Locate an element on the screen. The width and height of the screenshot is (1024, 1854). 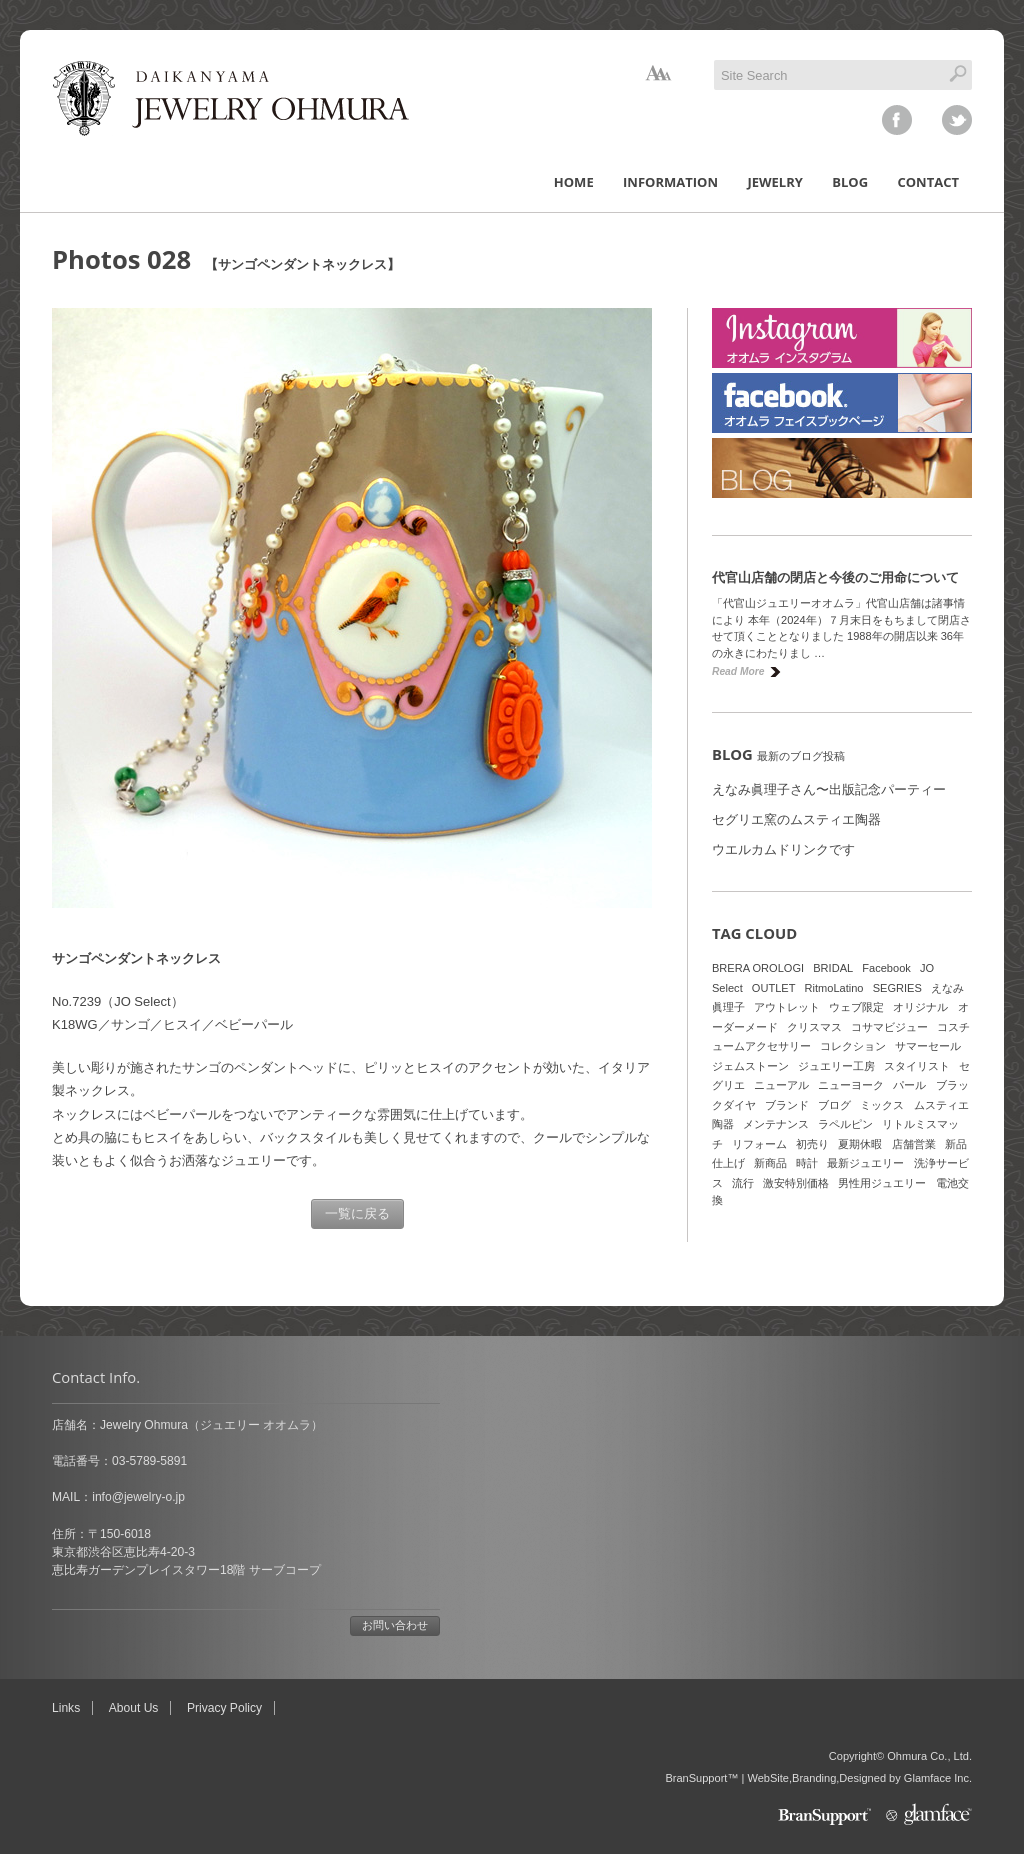
Links is located at coordinates (66, 1708).